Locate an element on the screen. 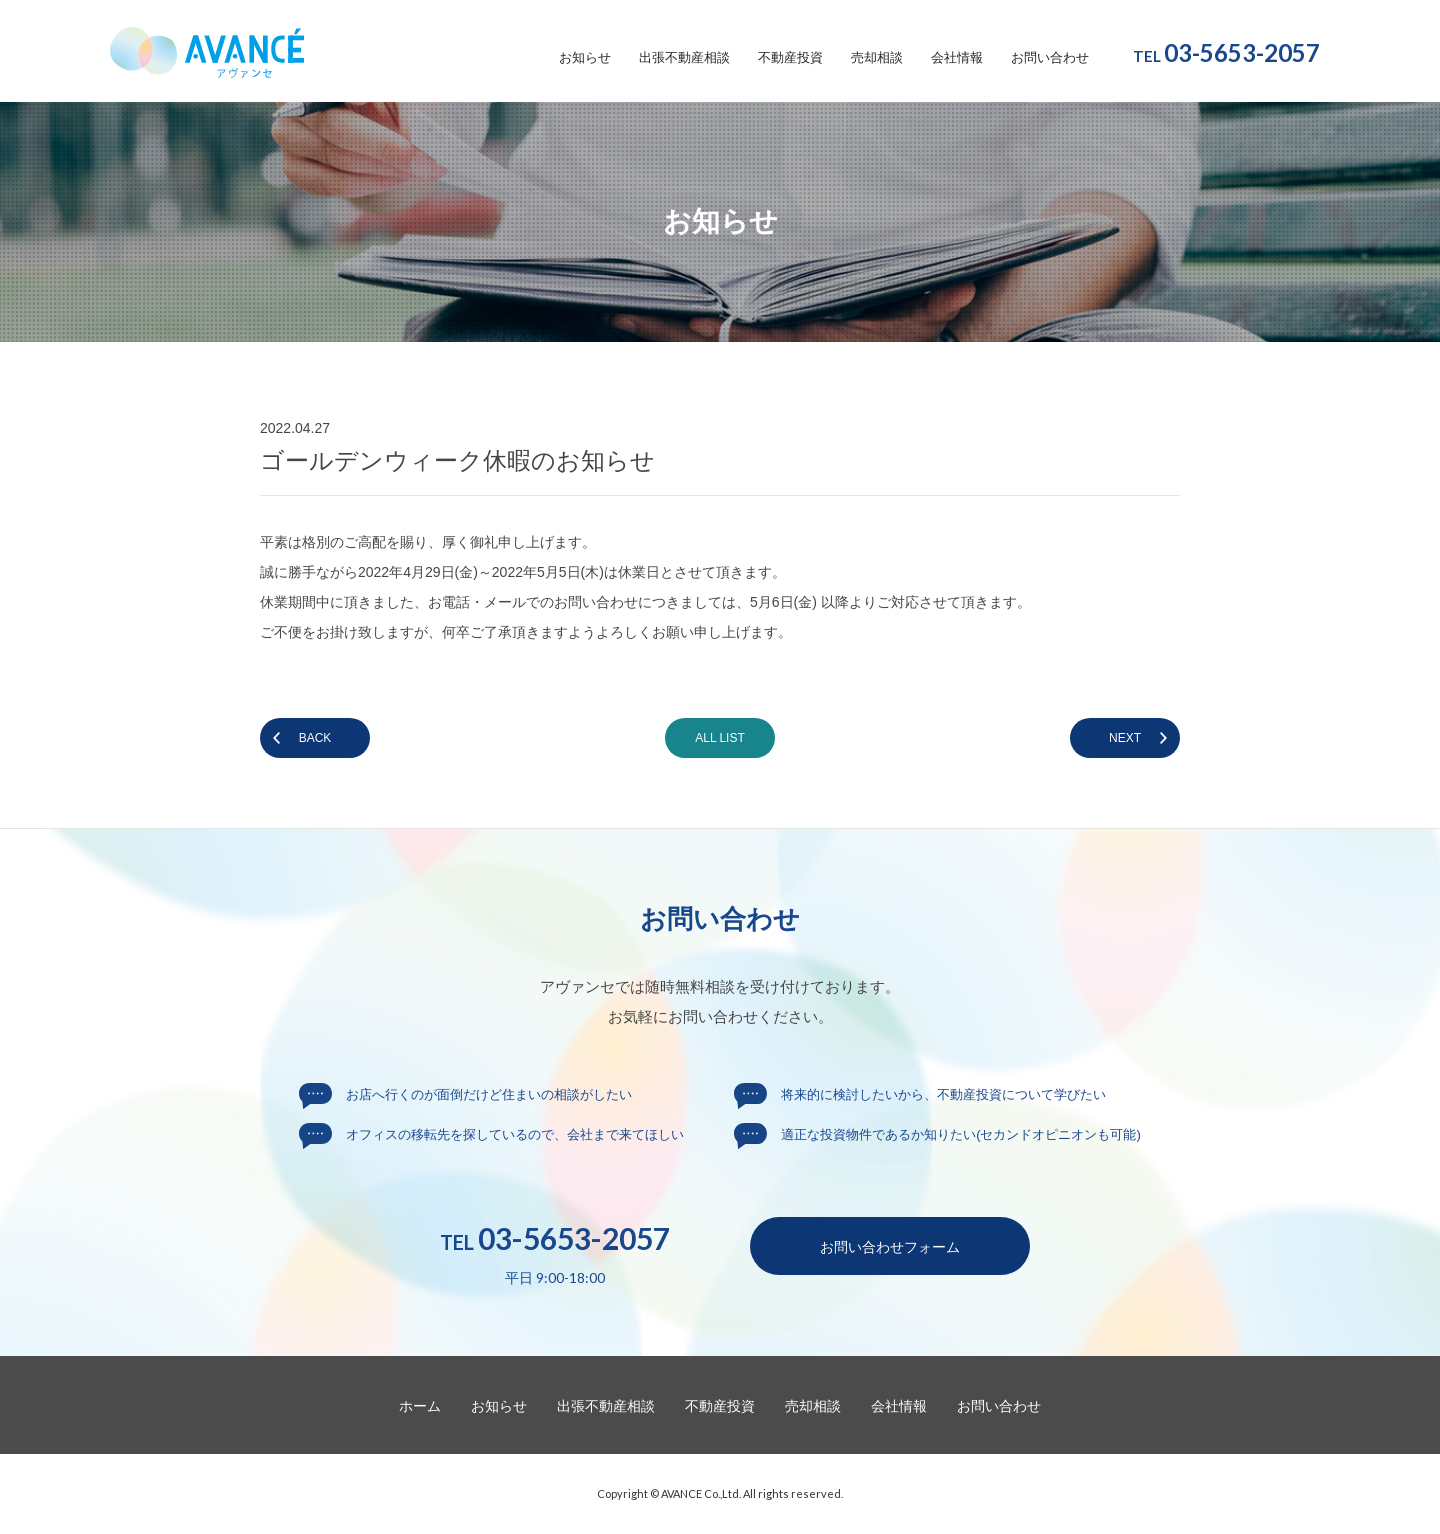 This screenshot has width=1440, height=1534. BACK is located at coordinates (315, 738).